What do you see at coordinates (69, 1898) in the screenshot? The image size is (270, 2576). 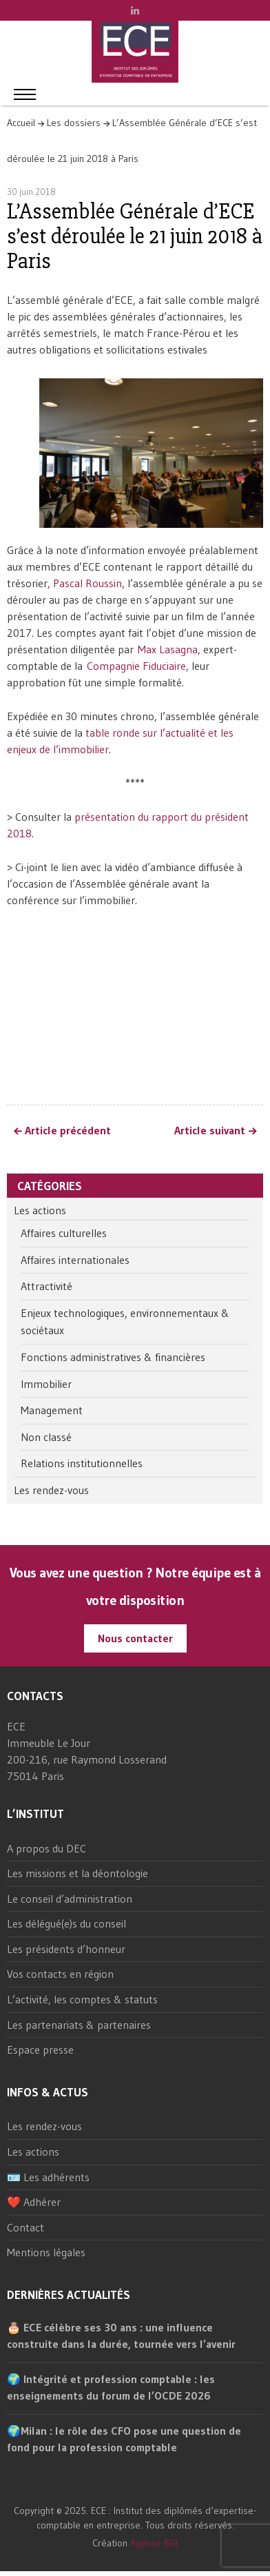 I see `Le conseil d’administration` at bounding box center [69, 1898].